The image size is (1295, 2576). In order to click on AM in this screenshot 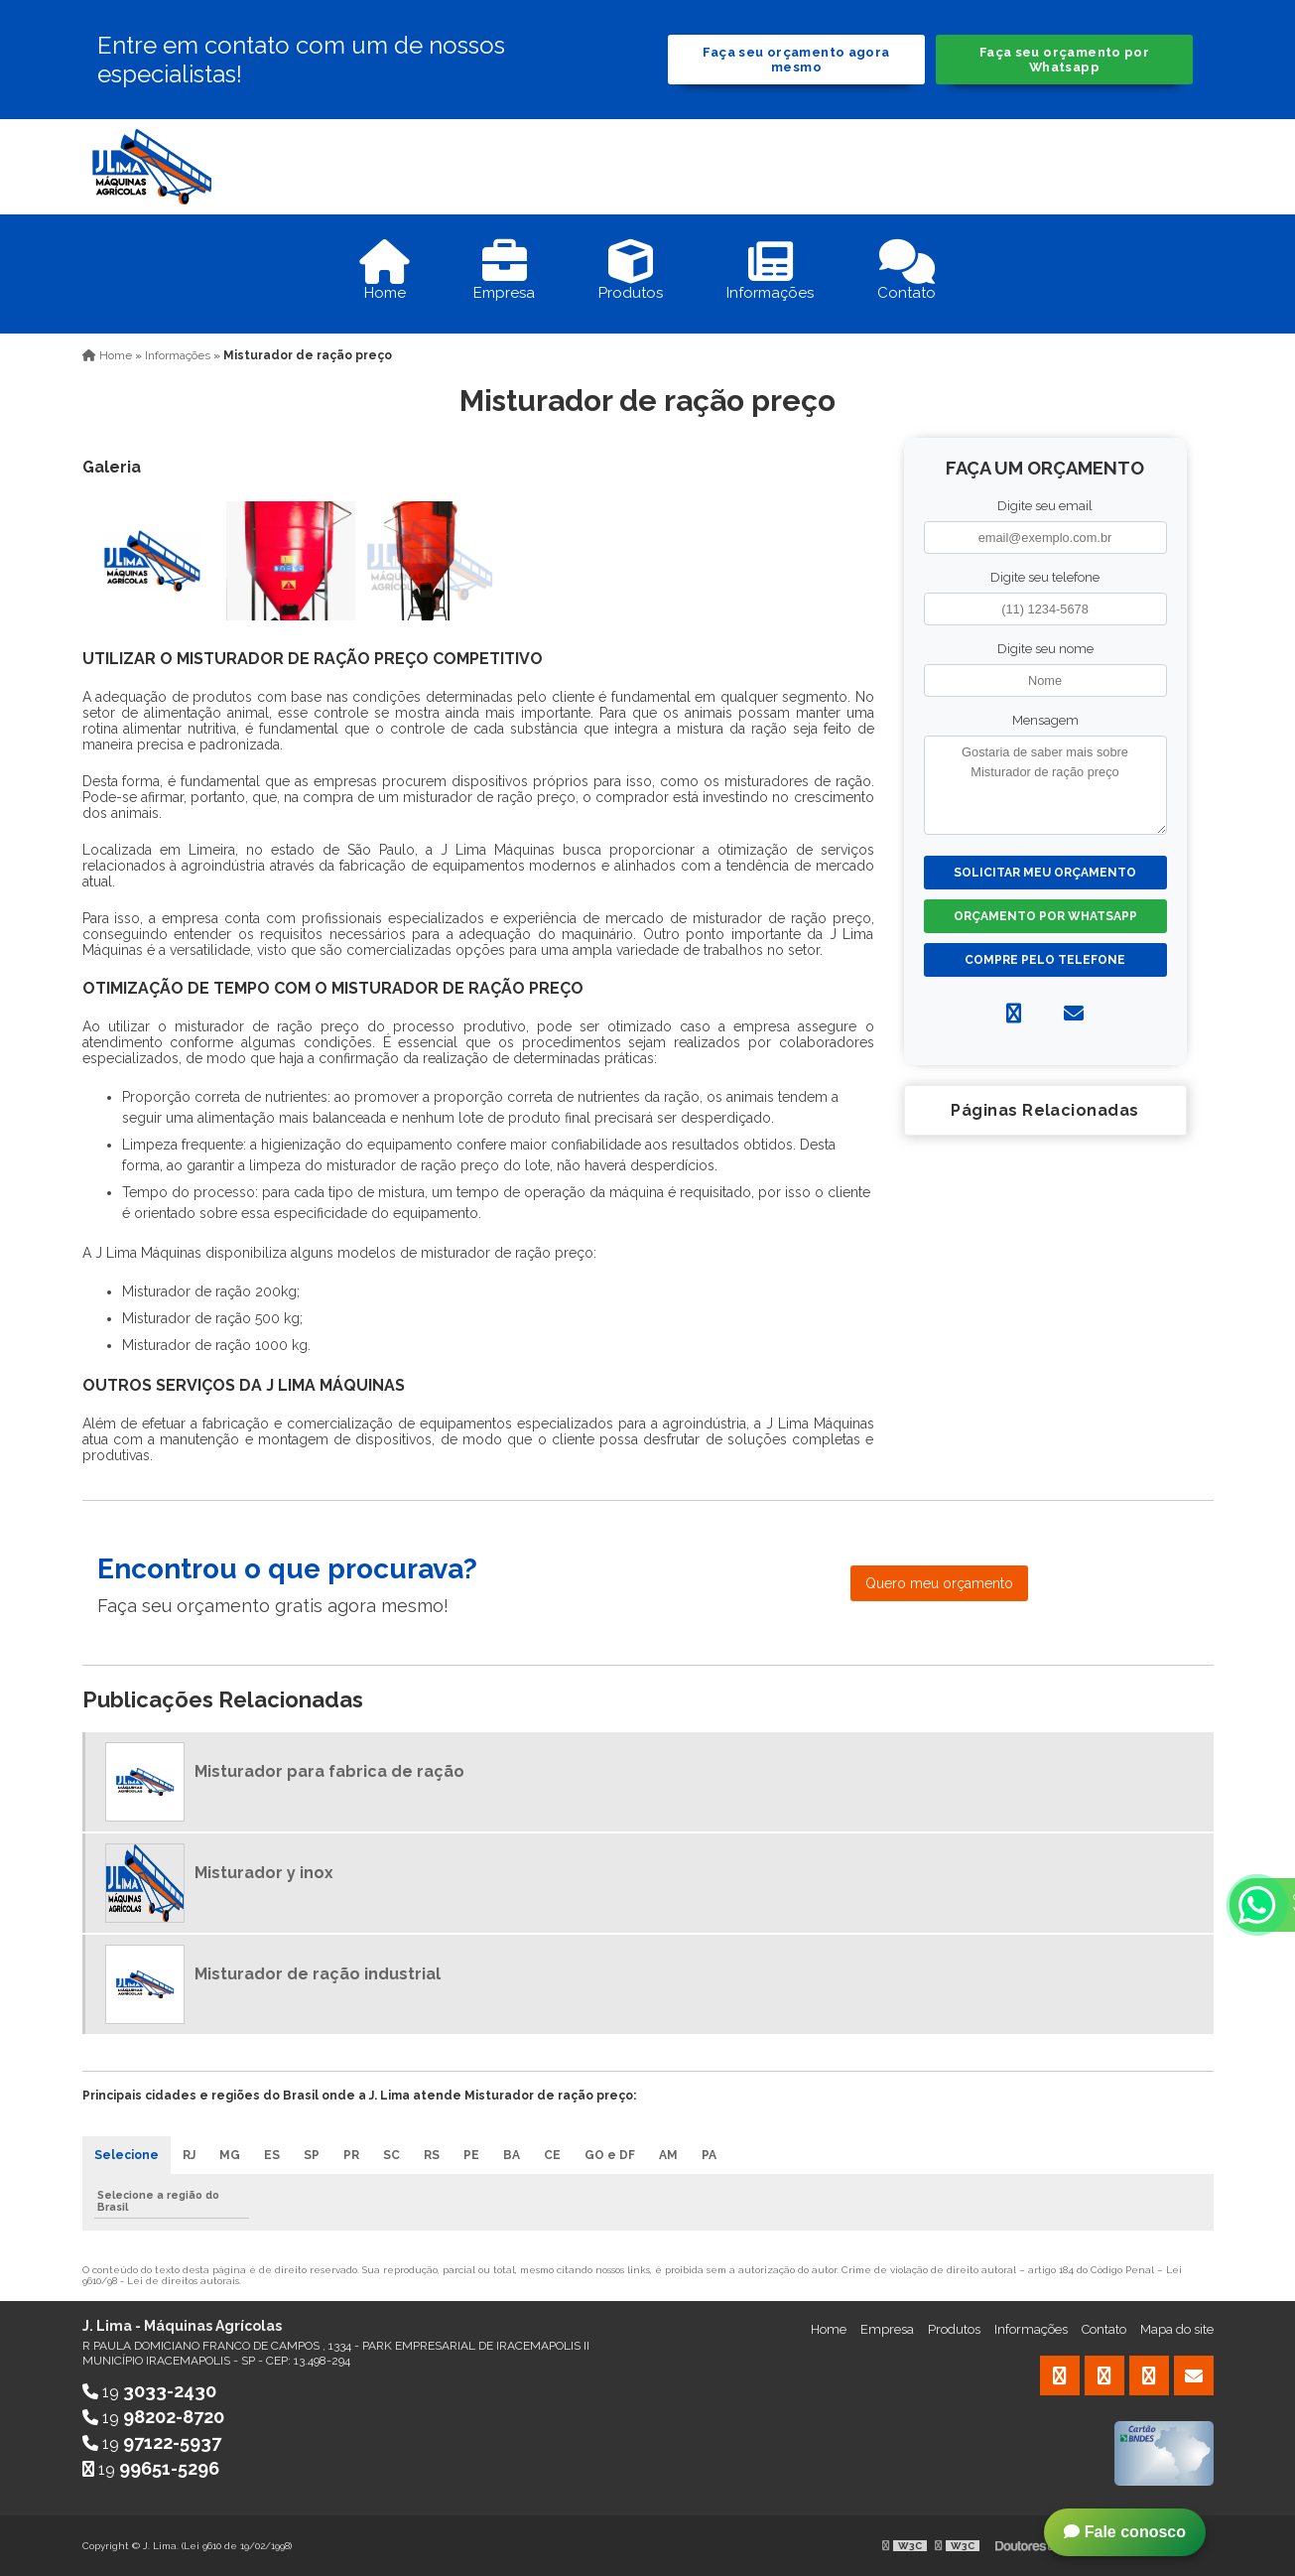, I will do `click(668, 2155)`.